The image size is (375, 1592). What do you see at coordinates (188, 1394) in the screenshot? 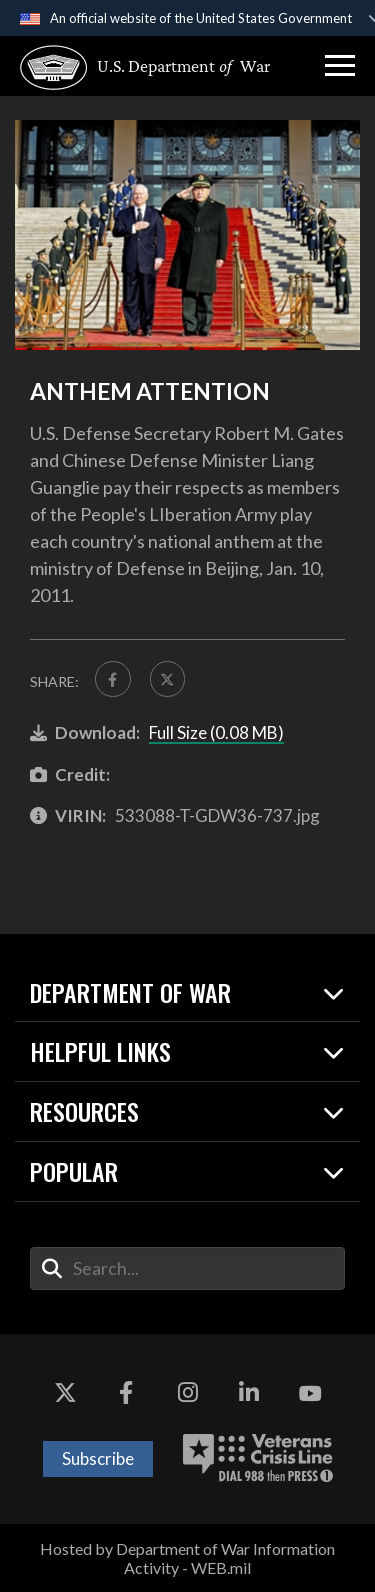
I see `[Instagram opens in a new window]` at bounding box center [188, 1394].